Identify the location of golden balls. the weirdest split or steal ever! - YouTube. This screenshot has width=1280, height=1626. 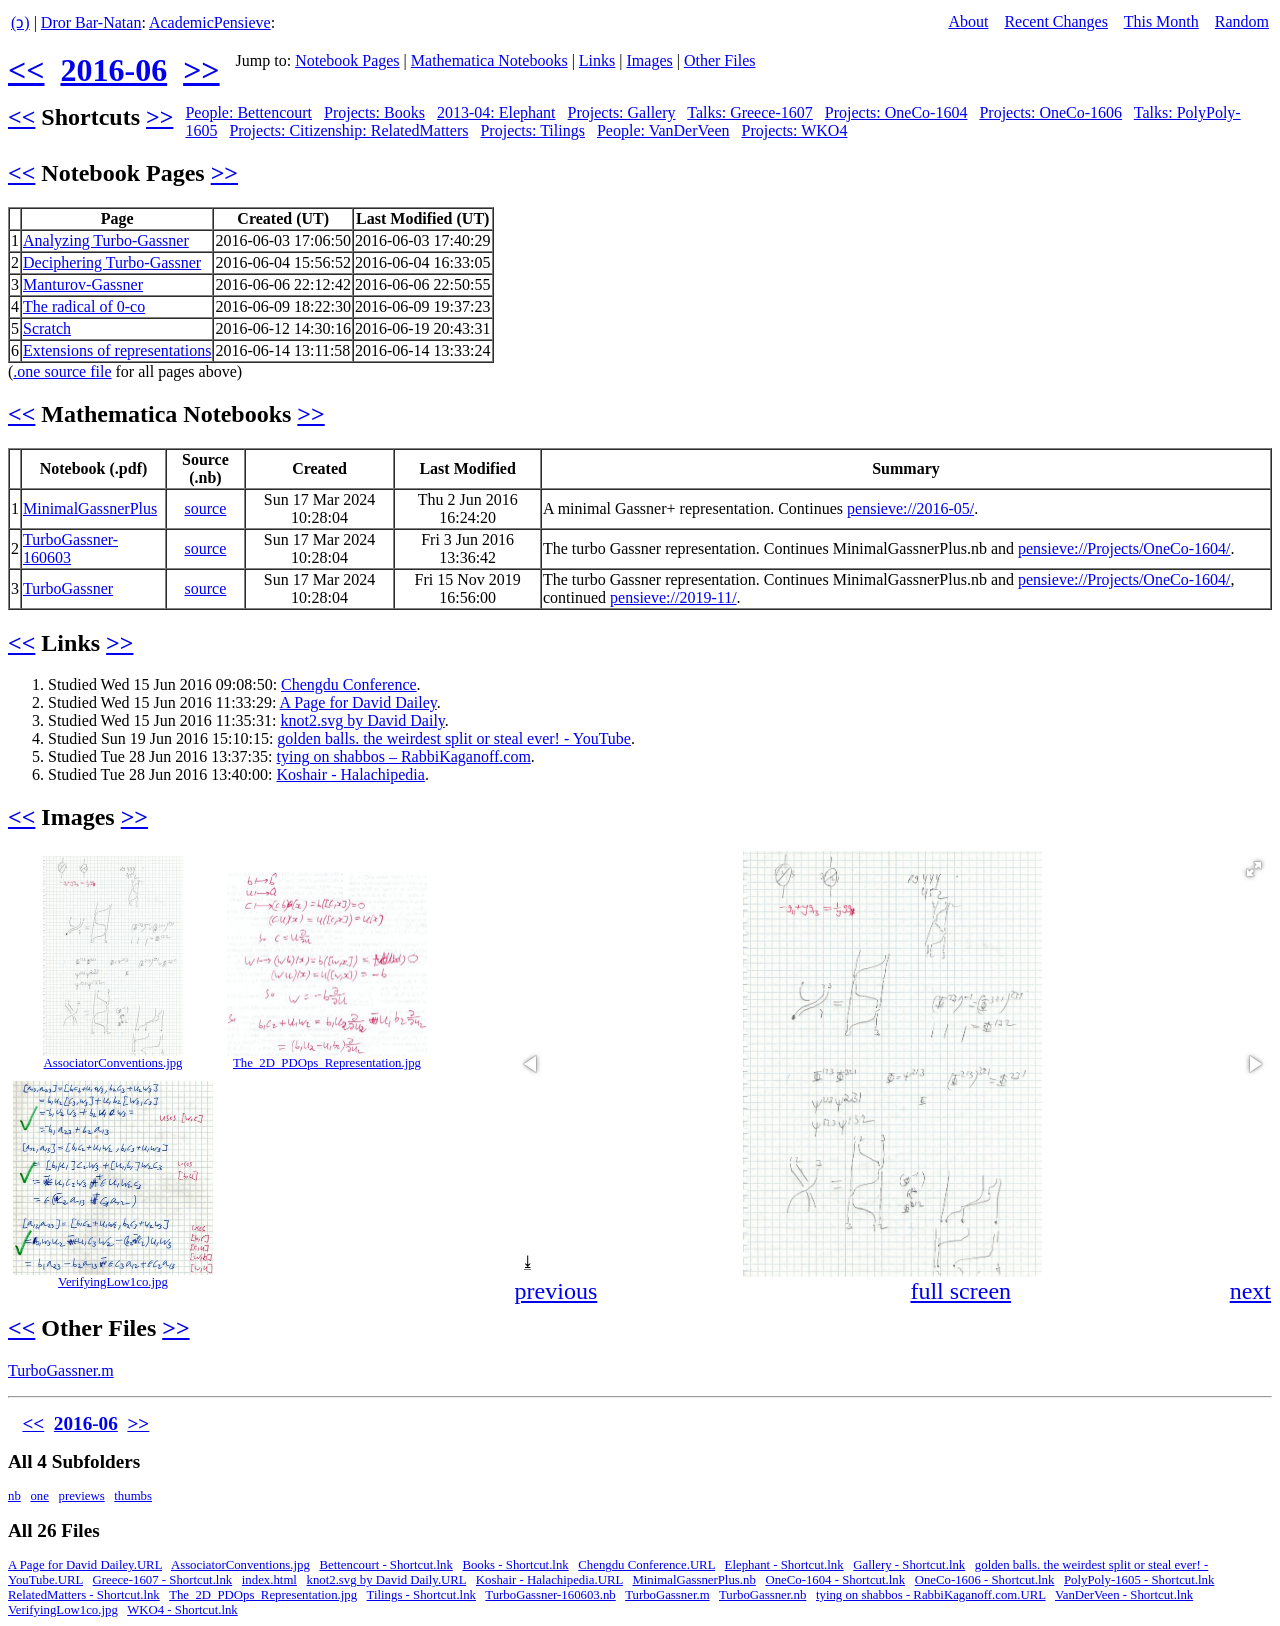
(454, 738).